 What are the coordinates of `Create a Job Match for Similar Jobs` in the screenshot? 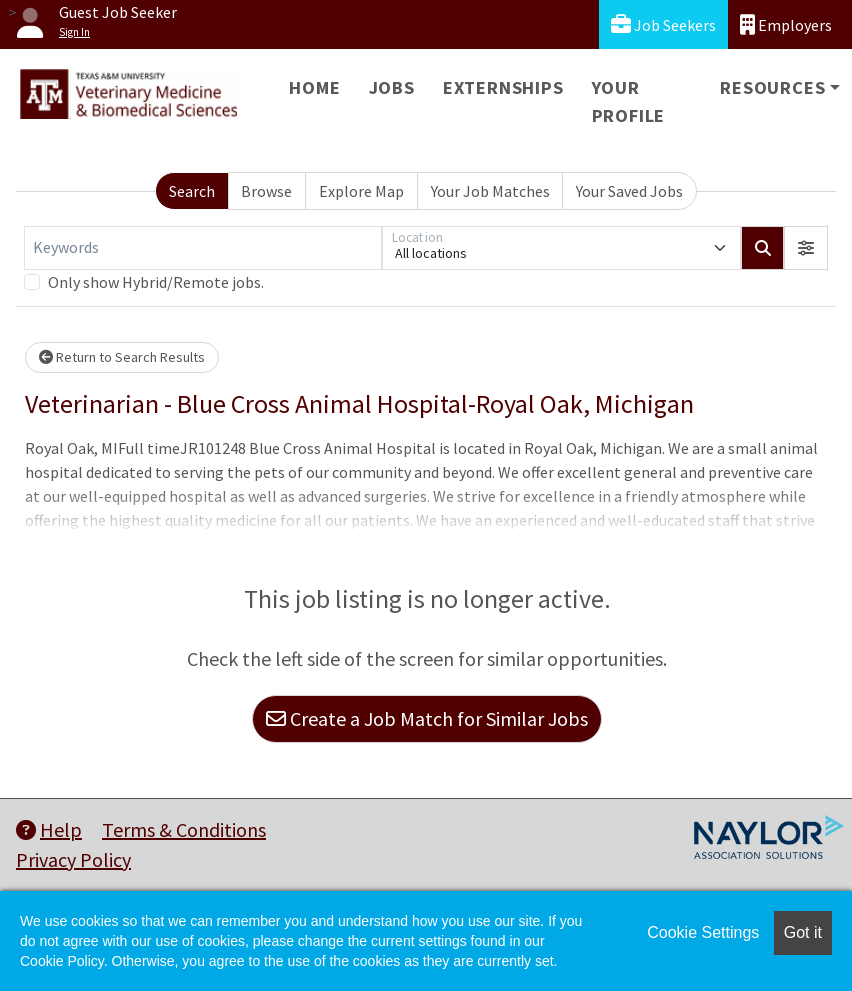 It's located at (427, 718).